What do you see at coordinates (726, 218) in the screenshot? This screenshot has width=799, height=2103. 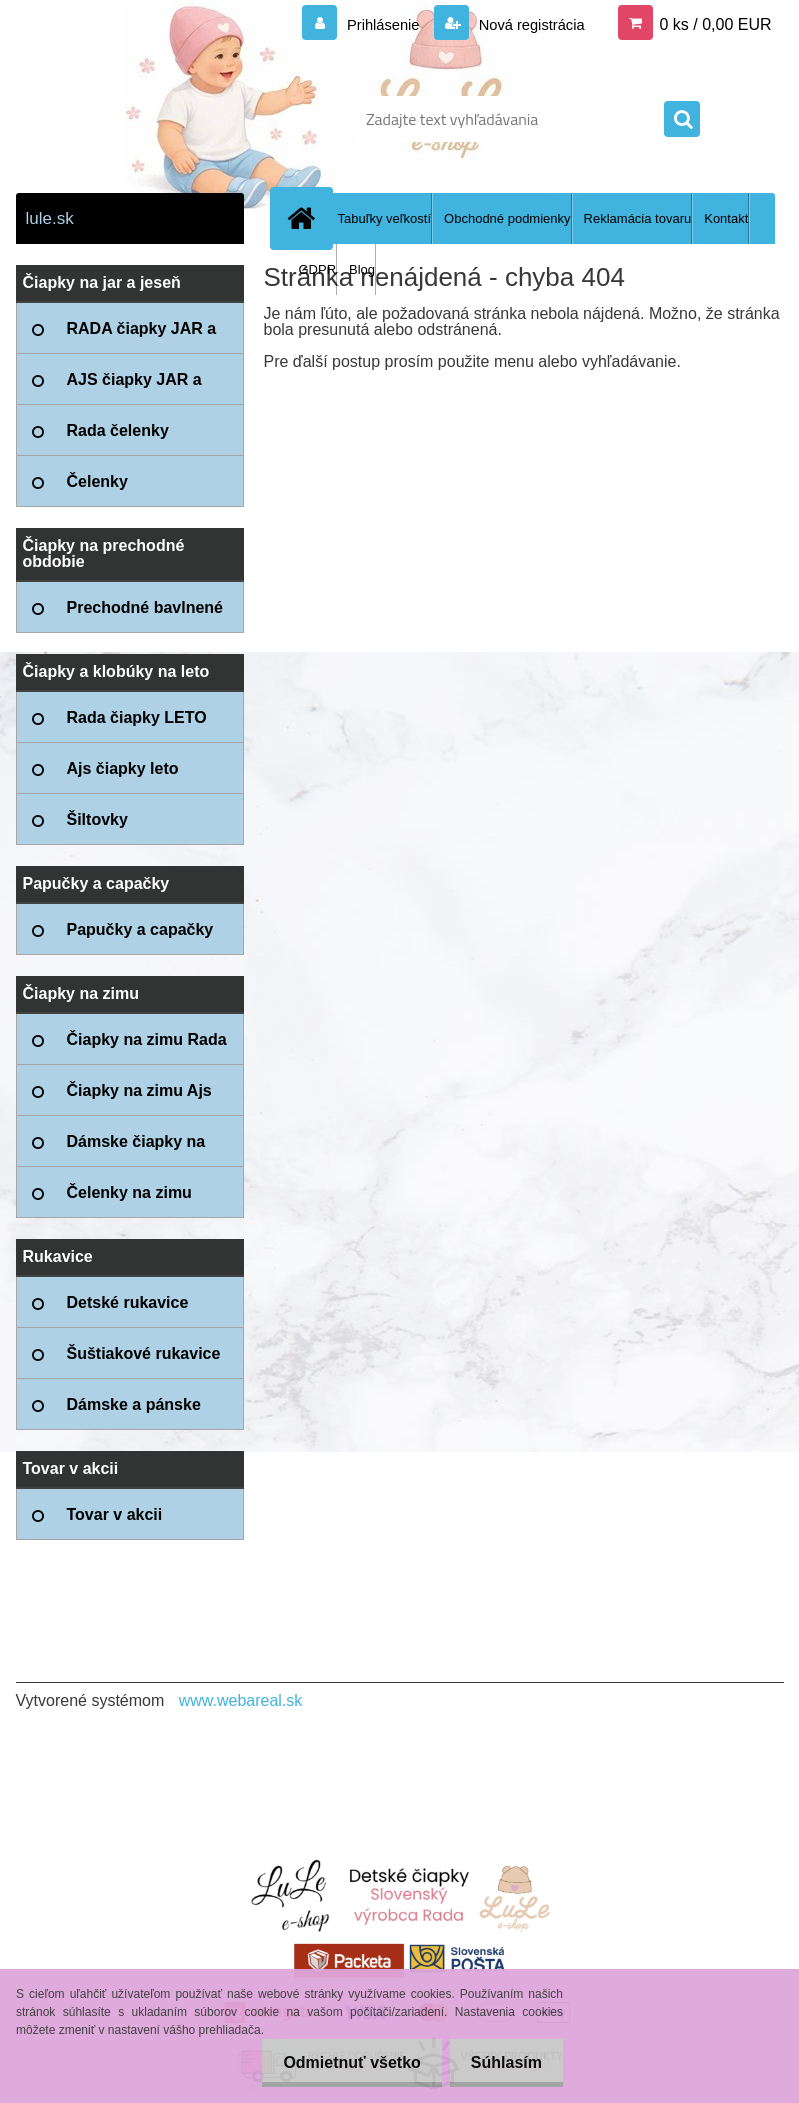 I see `Kontakt` at bounding box center [726, 218].